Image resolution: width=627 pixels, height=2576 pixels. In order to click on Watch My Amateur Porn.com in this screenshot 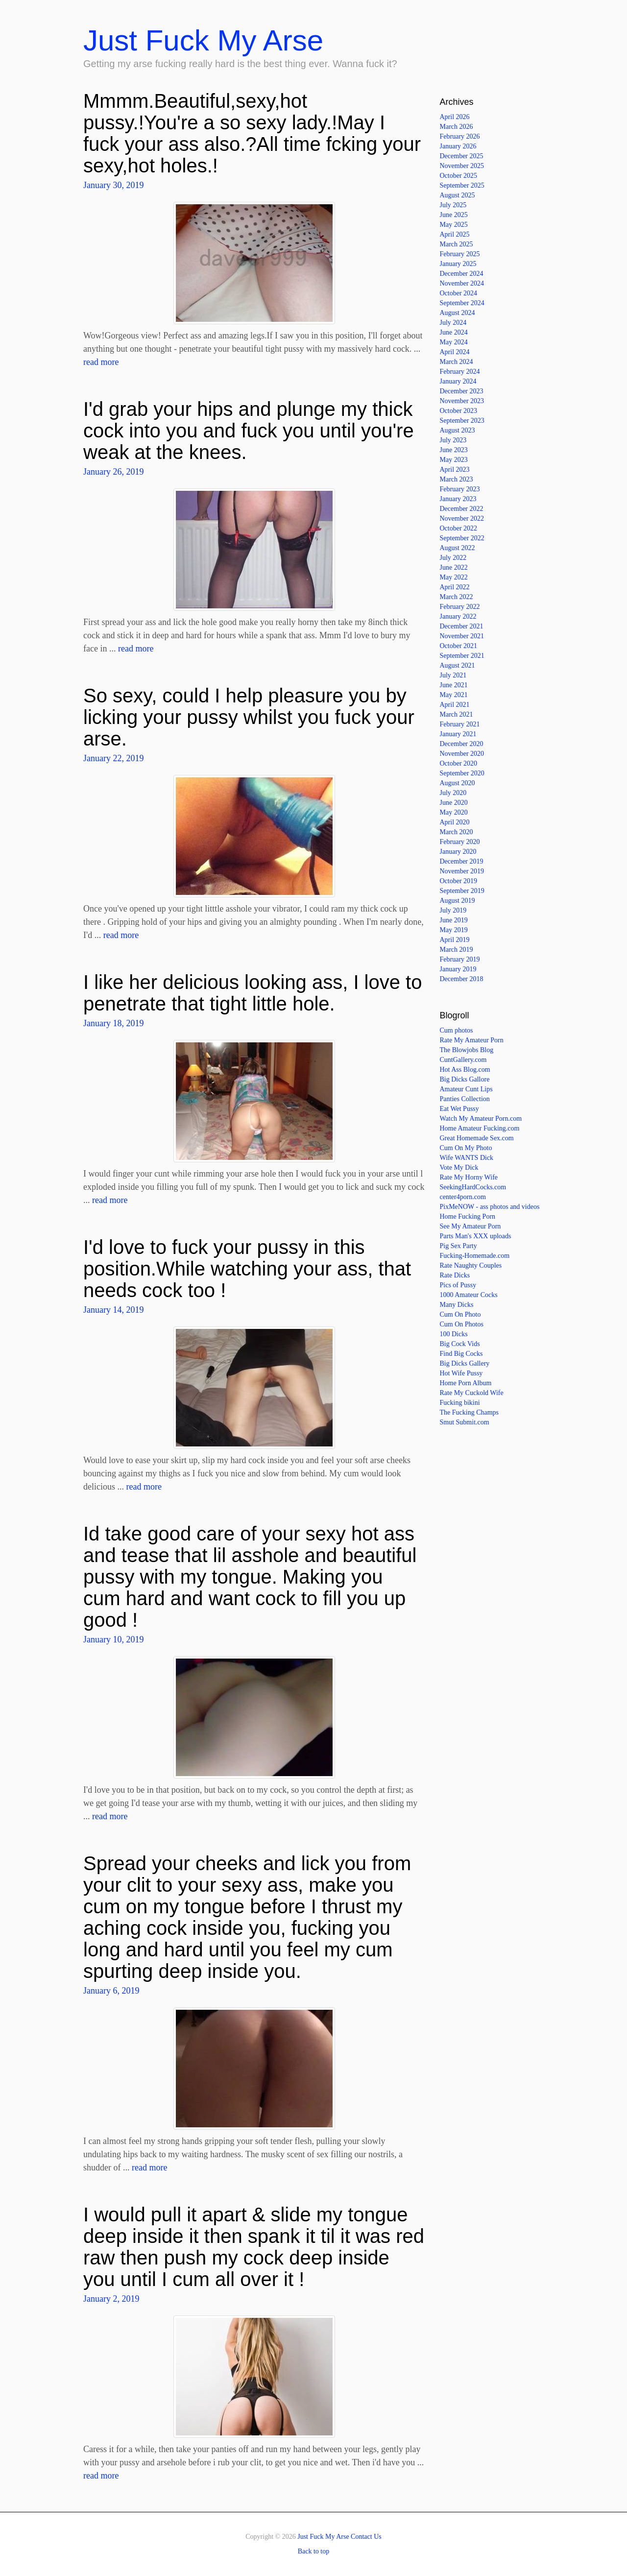, I will do `click(481, 1118)`.